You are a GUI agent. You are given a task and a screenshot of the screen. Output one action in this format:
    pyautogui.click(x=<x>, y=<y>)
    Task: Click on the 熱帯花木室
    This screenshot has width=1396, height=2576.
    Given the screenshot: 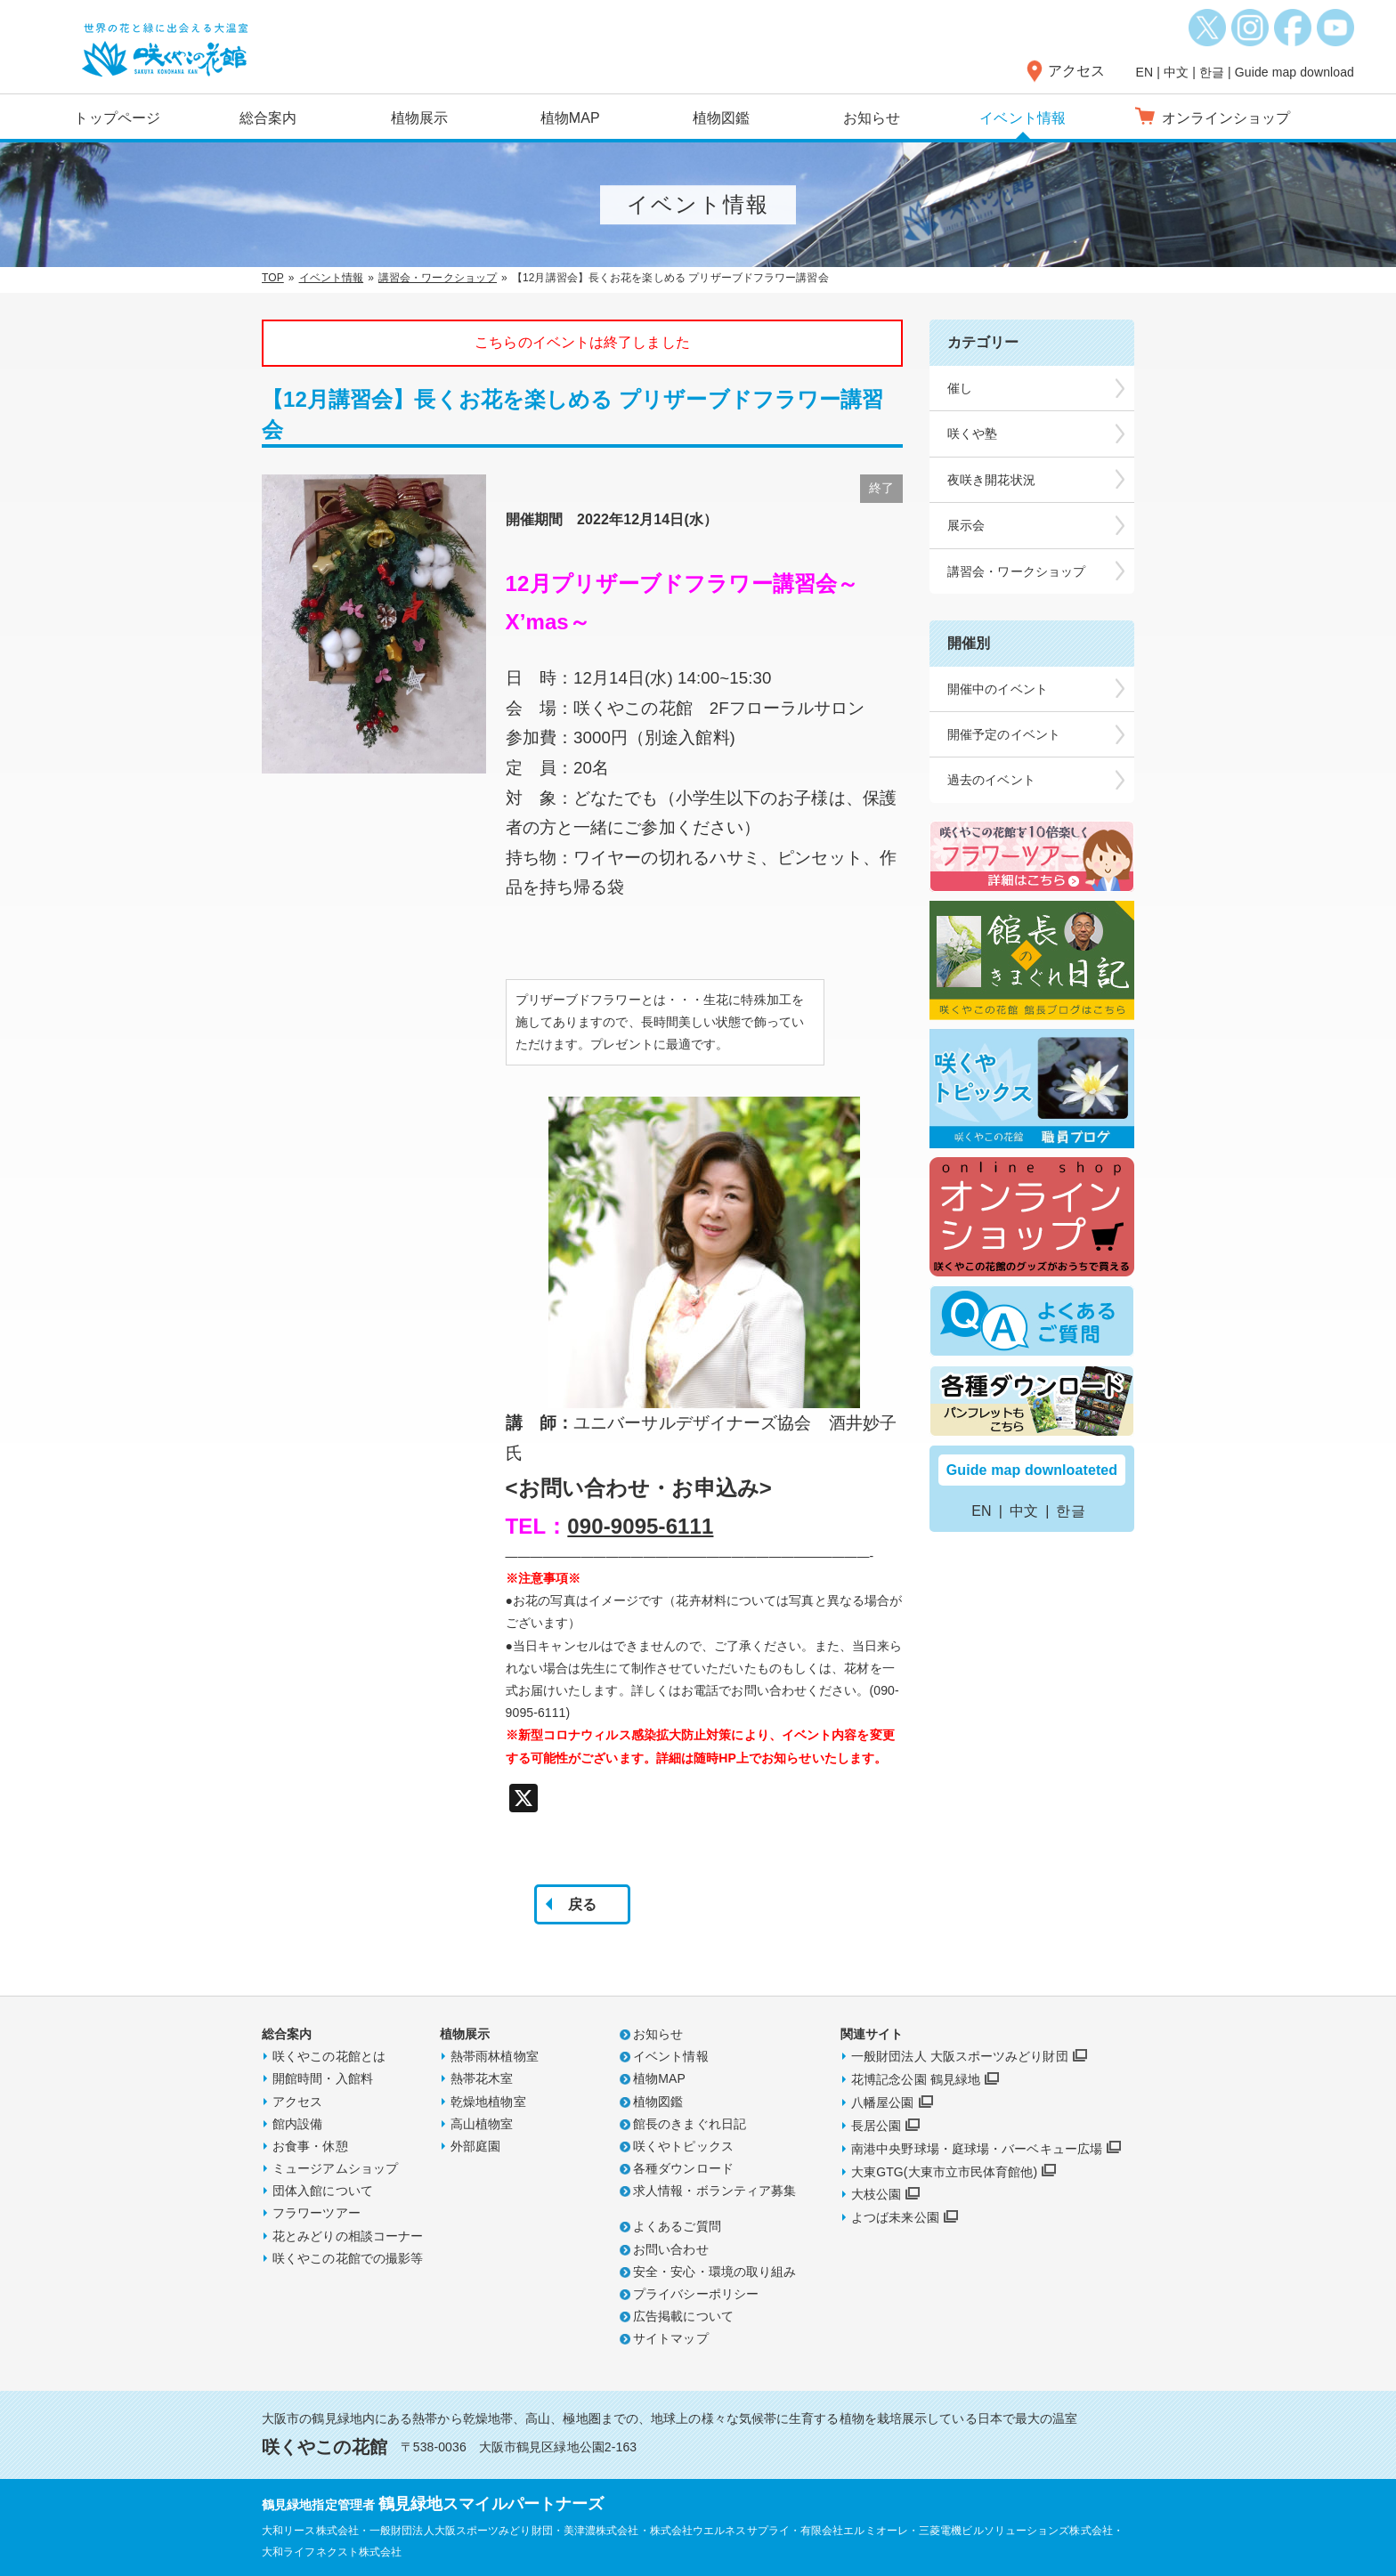 What is the action you would take?
    pyautogui.click(x=482, y=2078)
    